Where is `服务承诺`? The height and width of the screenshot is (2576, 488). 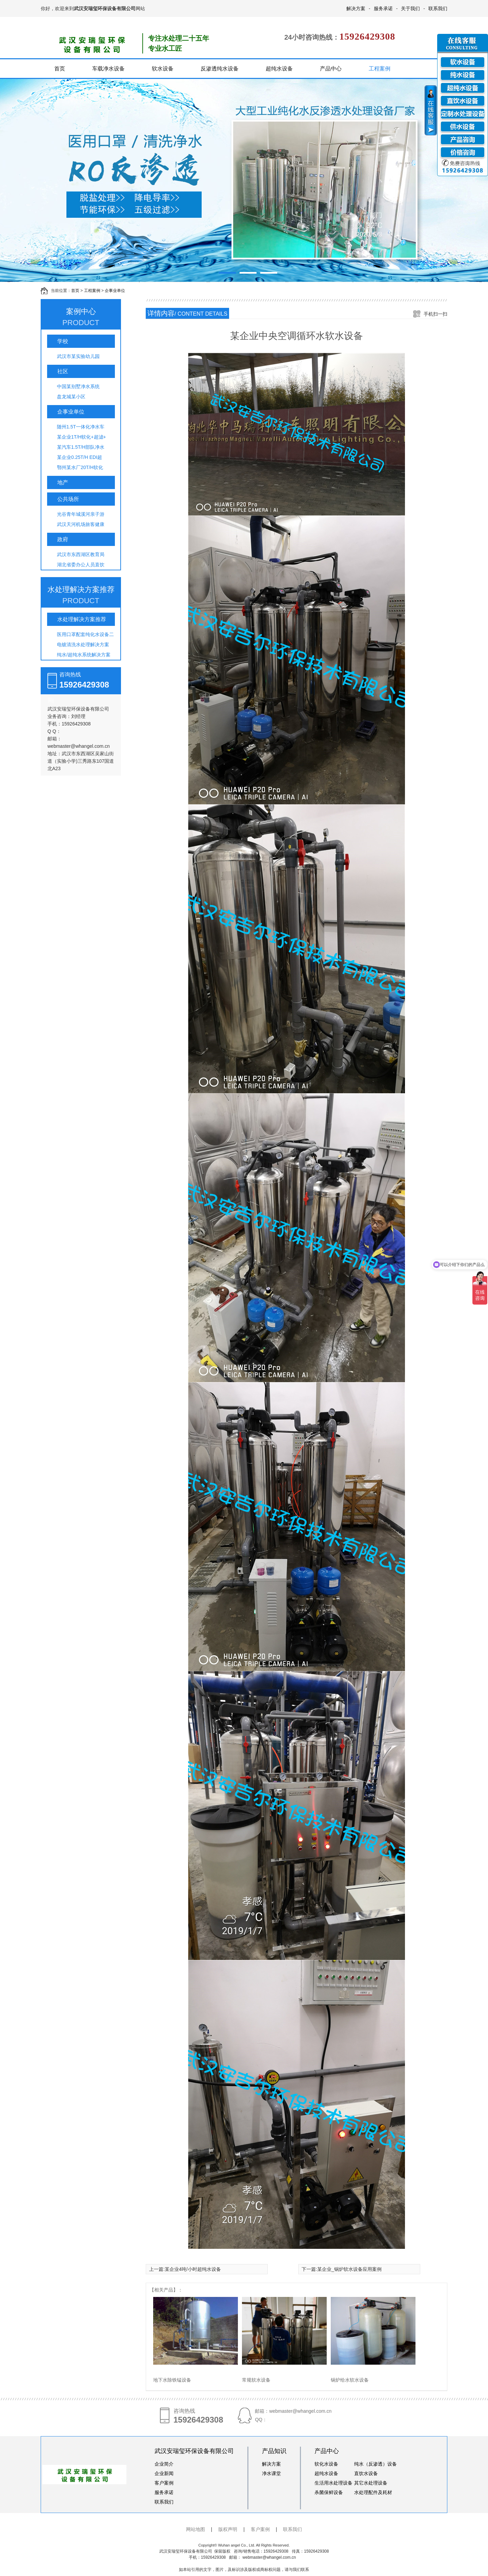 服务承诺 is located at coordinates (383, 8).